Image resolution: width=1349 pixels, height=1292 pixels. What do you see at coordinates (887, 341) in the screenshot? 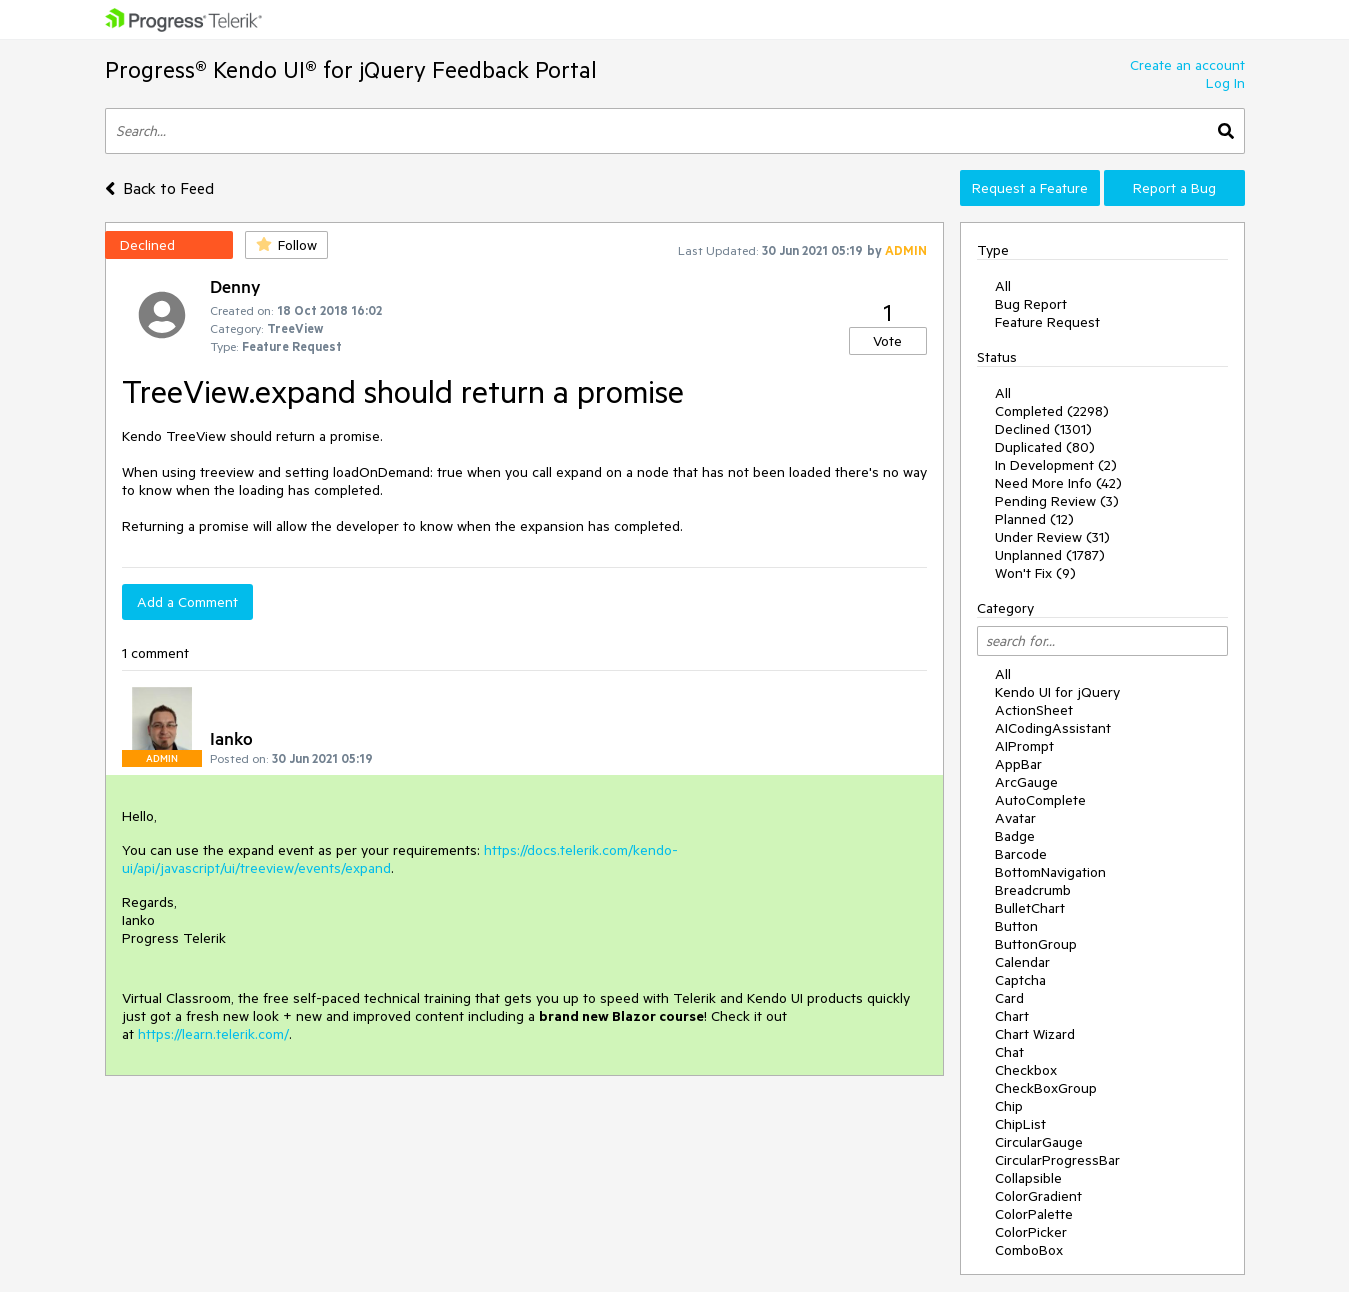
I see `Vote` at bounding box center [887, 341].